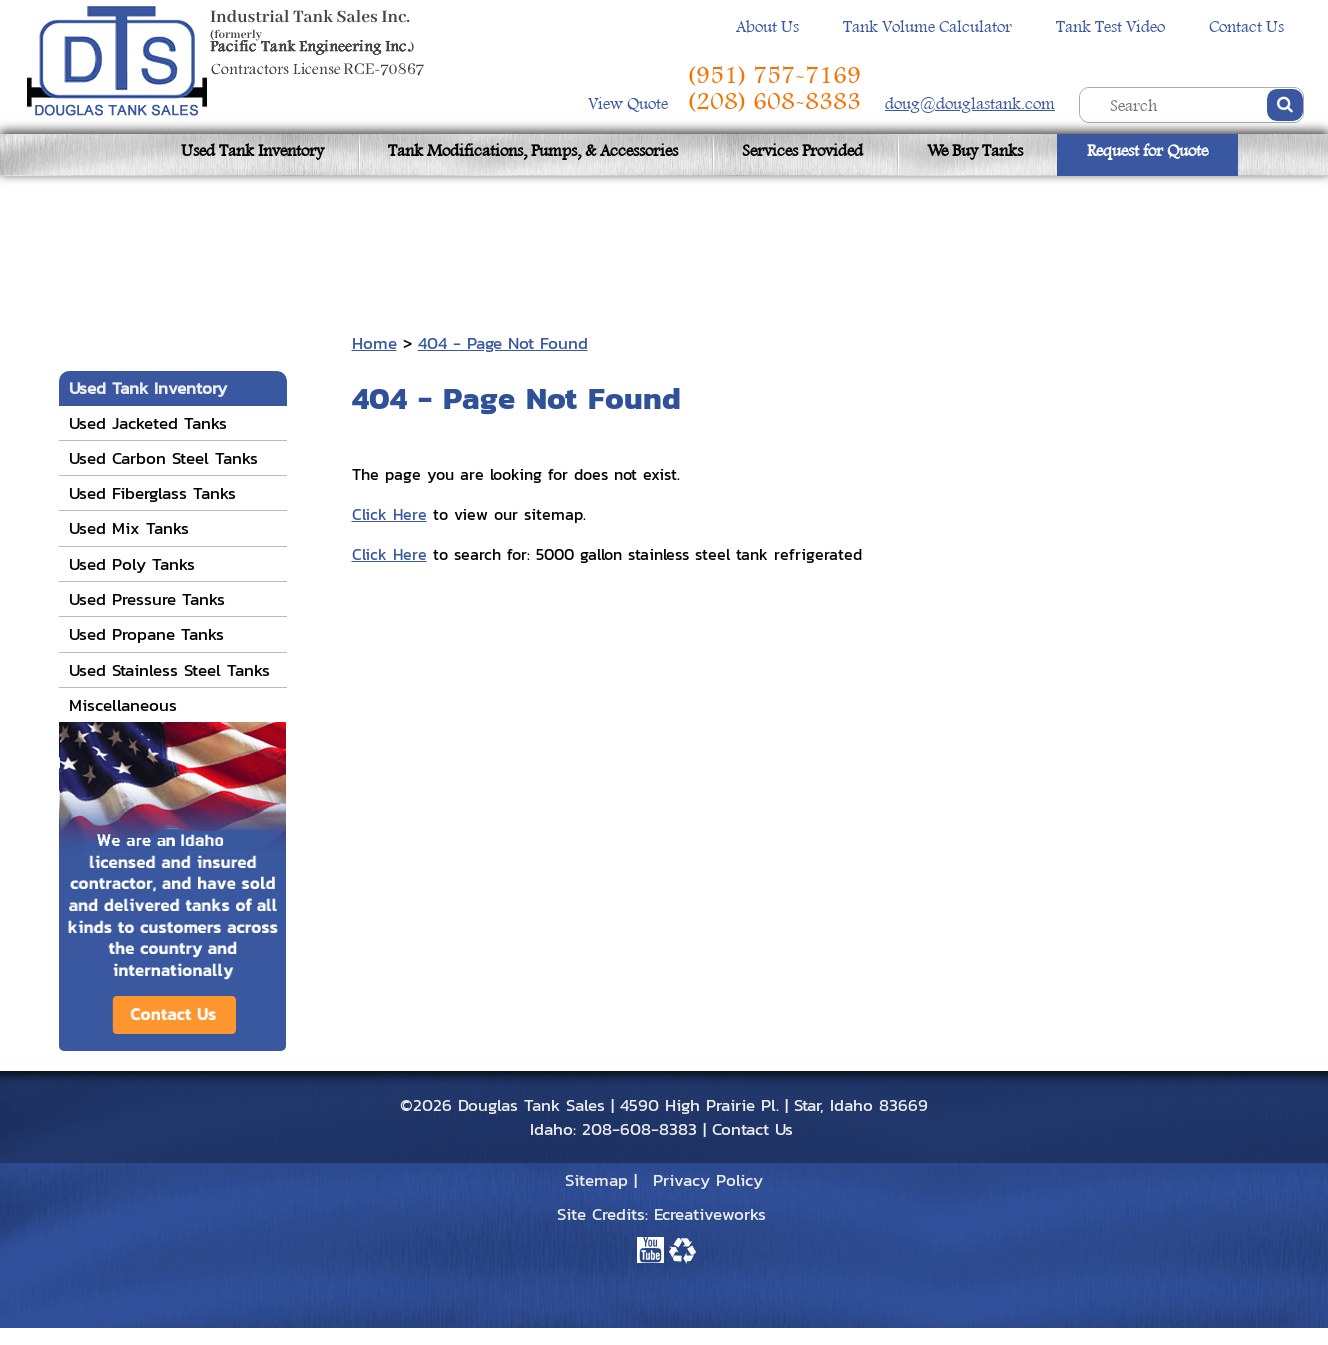  What do you see at coordinates (129, 528) in the screenshot?
I see `Used Mix Tanks` at bounding box center [129, 528].